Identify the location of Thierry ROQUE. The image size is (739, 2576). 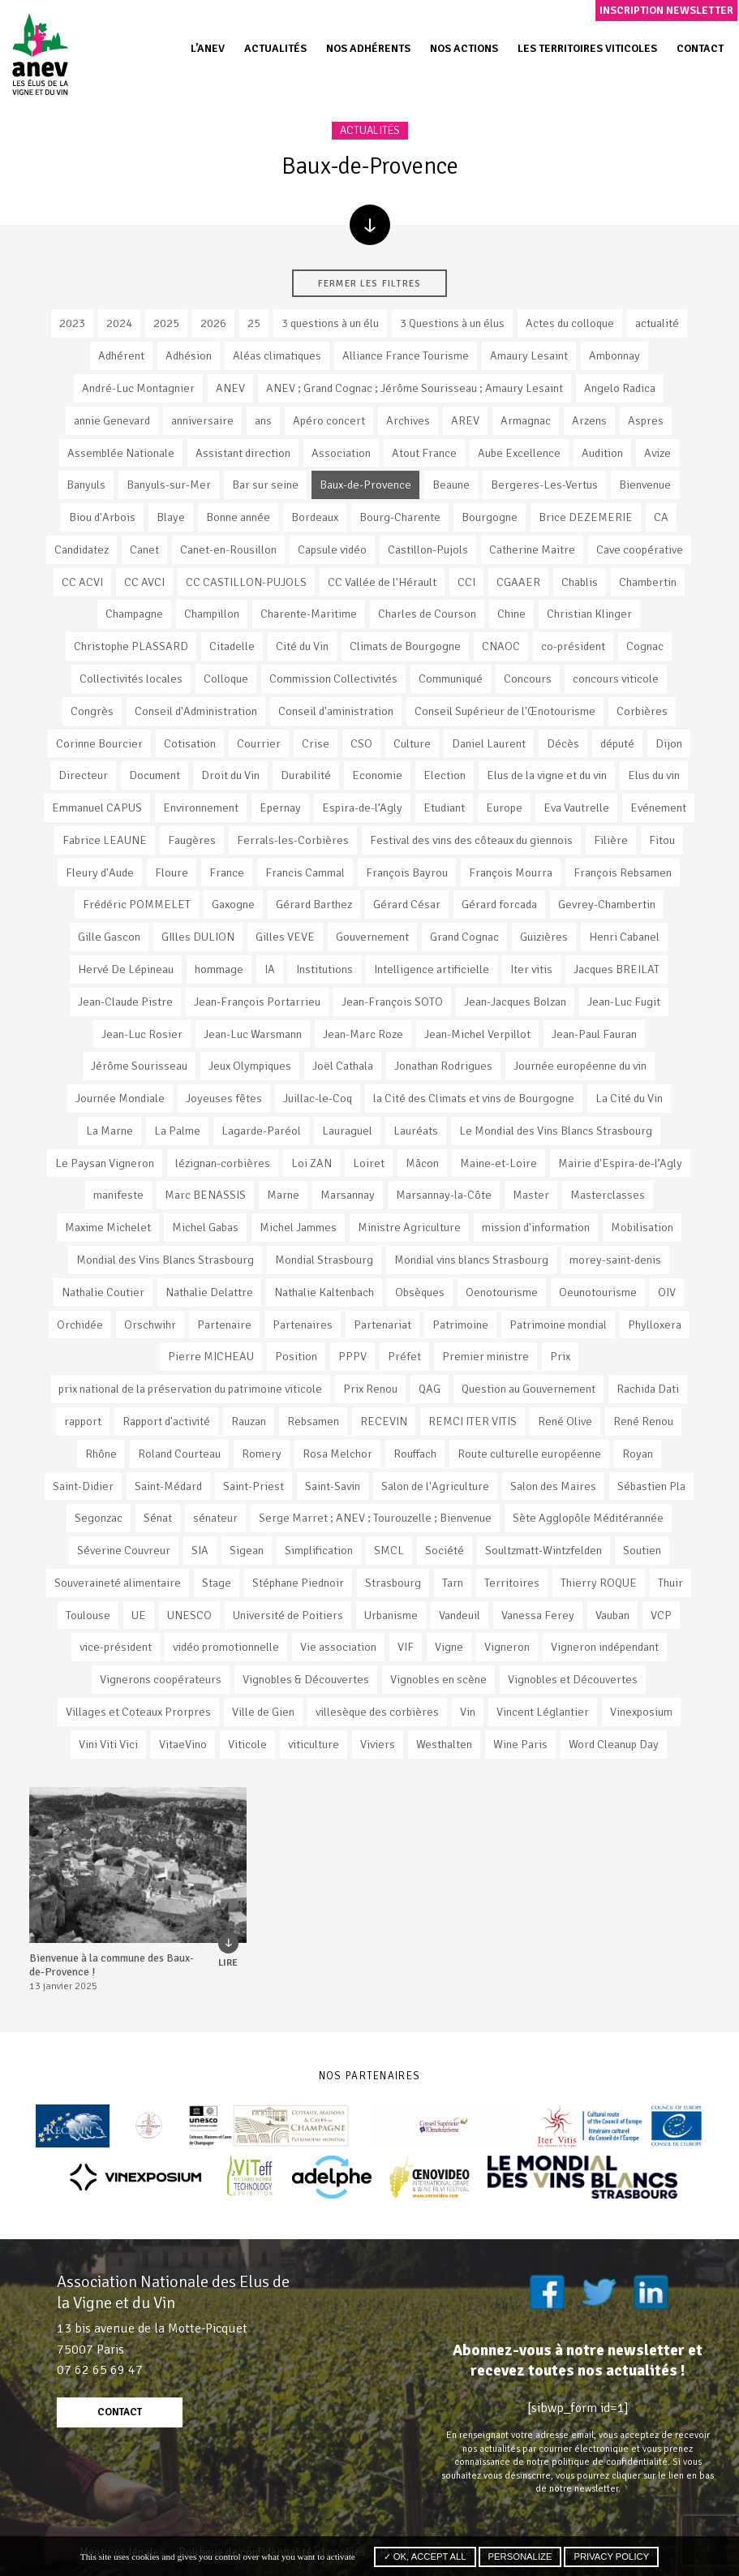
(599, 1582).